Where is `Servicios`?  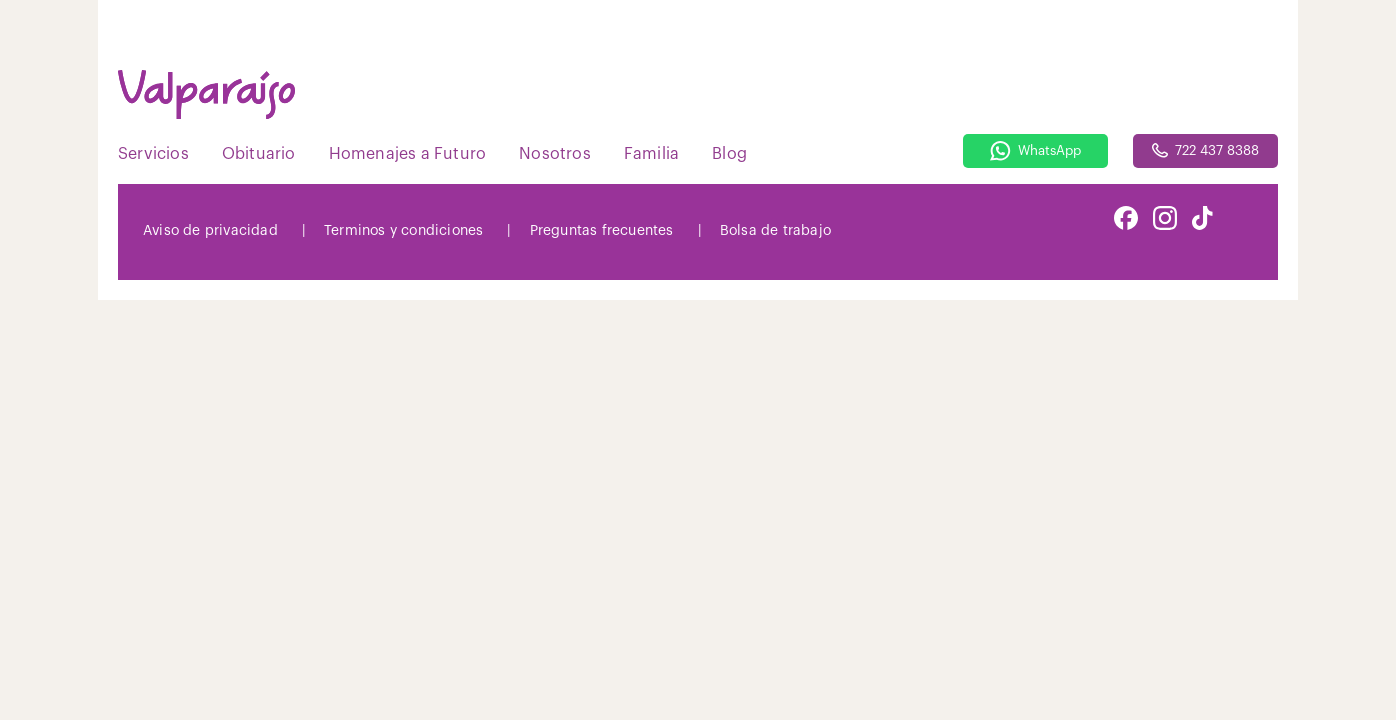
Servicios is located at coordinates (153, 154).